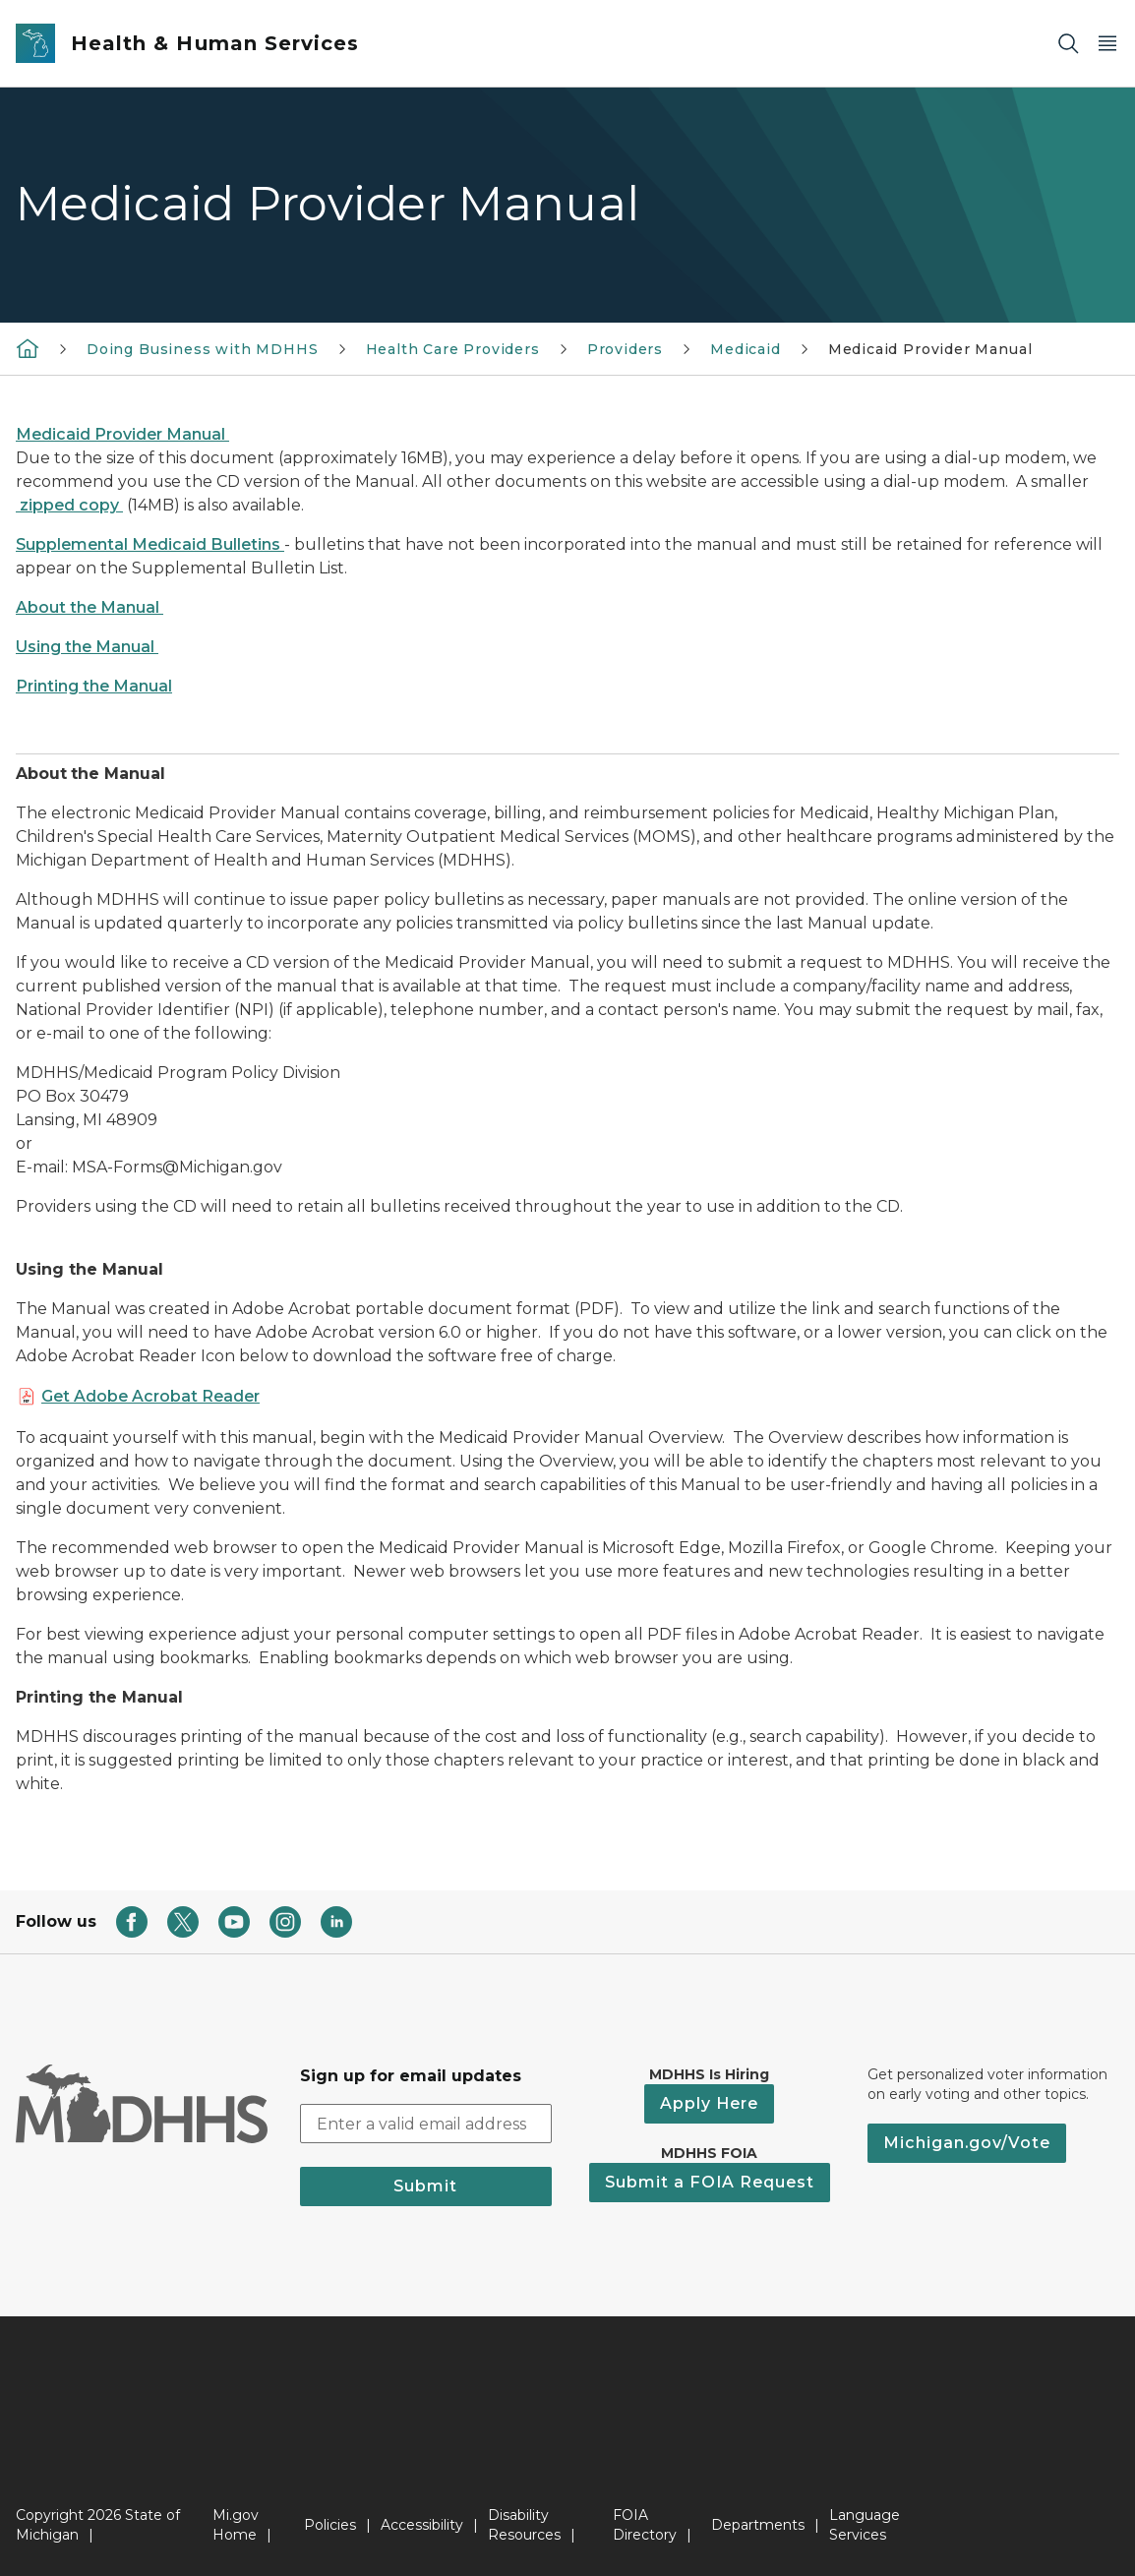 The height and width of the screenshot is (2576, 1135). What do you see at coordinates (625, 349) in the screenshot?
I see `Providers` at bounding box center [625, 349].